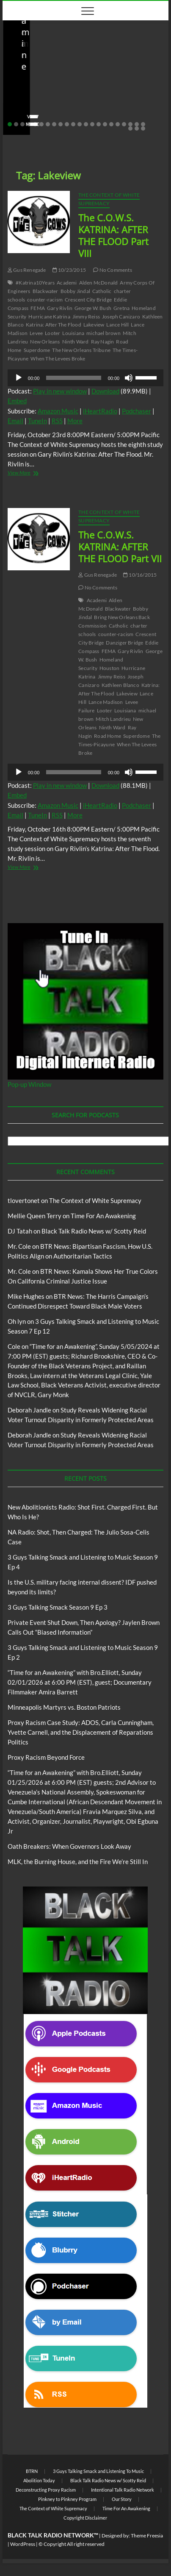 This screenshot has width=171, height=2576. Describe the element at coordinates (130, 128) in the screenshot. I see `23` at that location.